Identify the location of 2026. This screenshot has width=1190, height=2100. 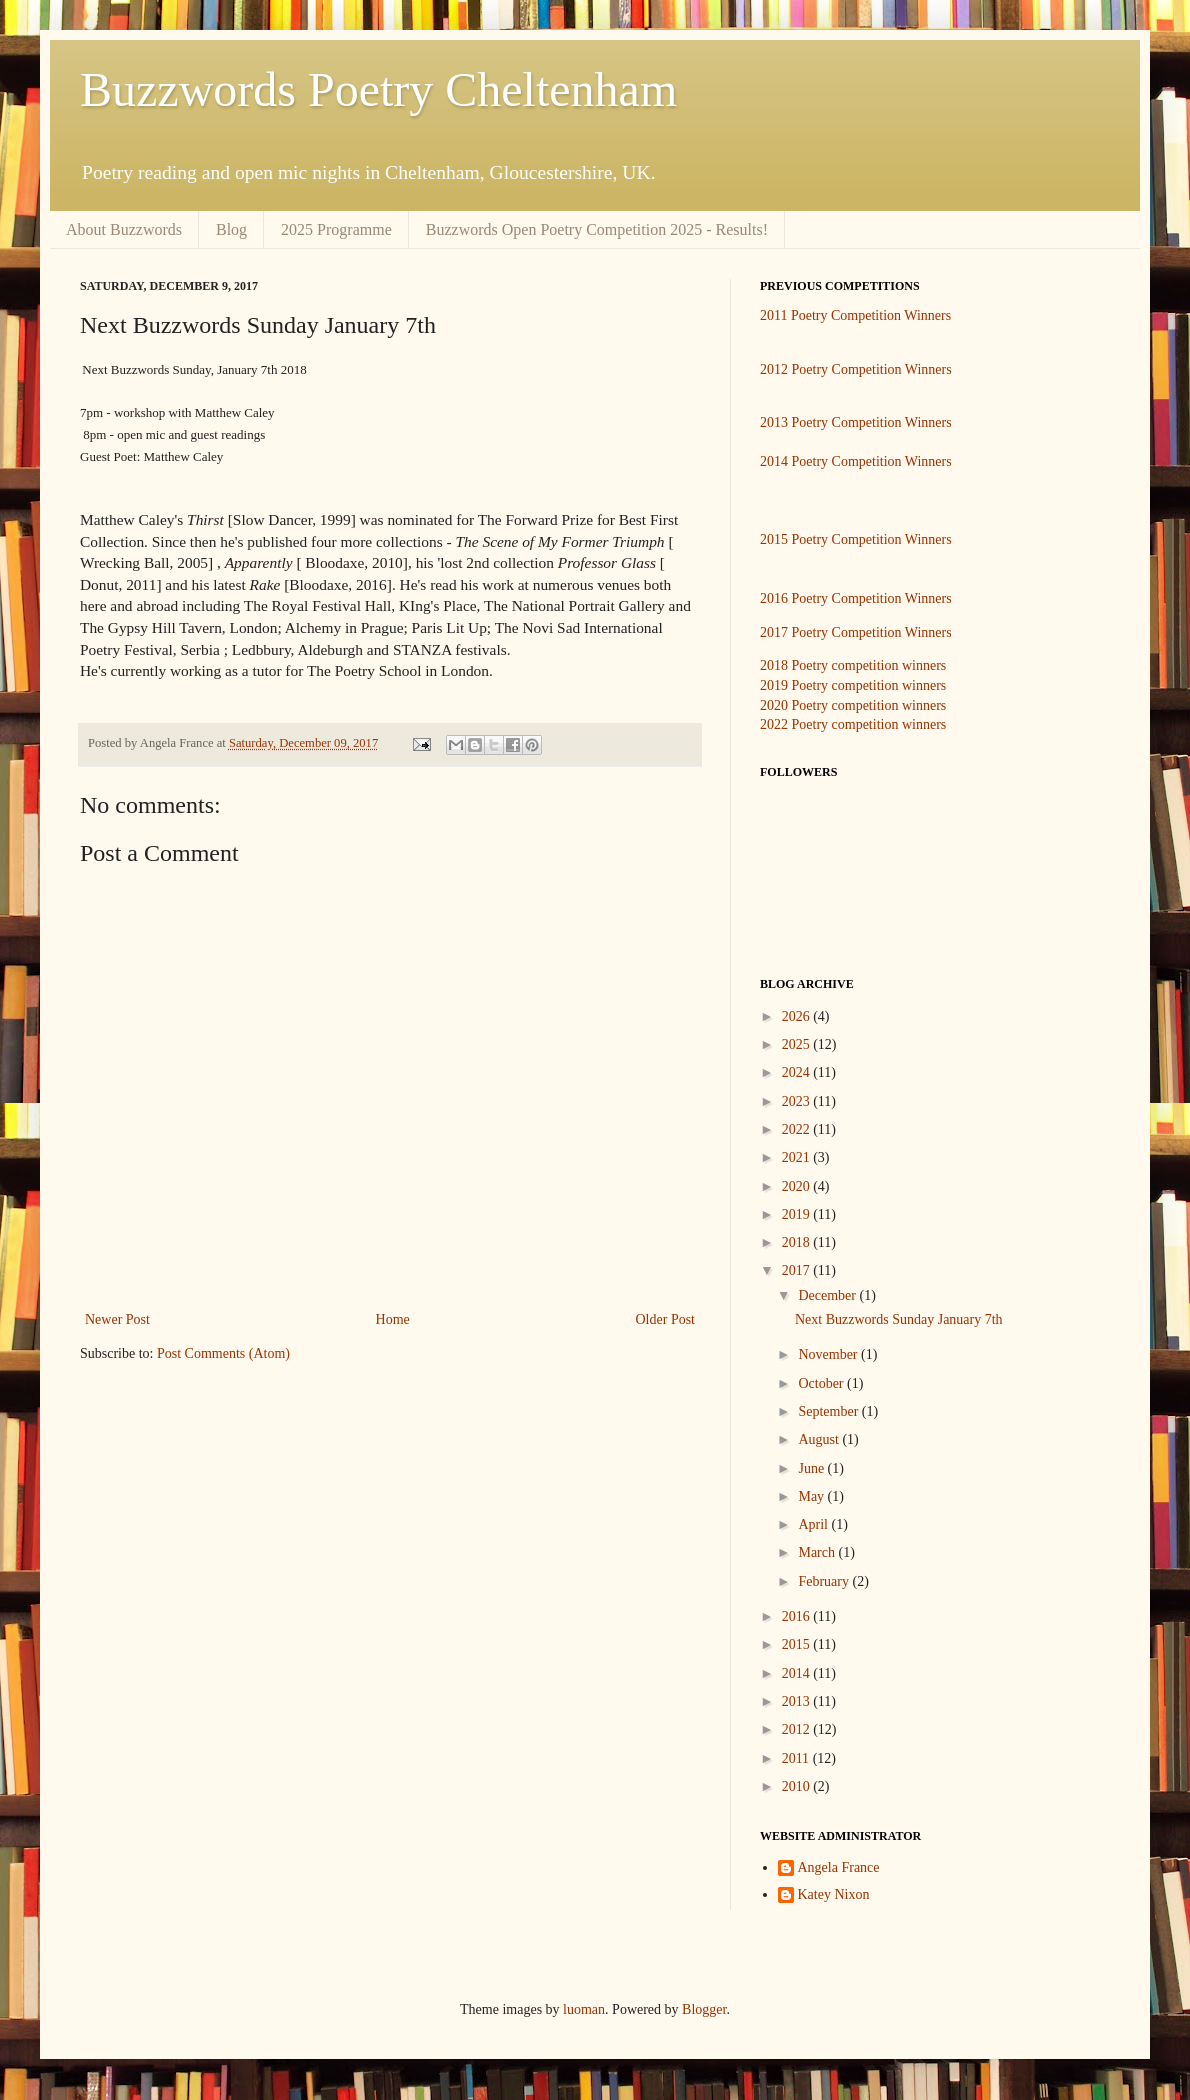
(798, 1016).